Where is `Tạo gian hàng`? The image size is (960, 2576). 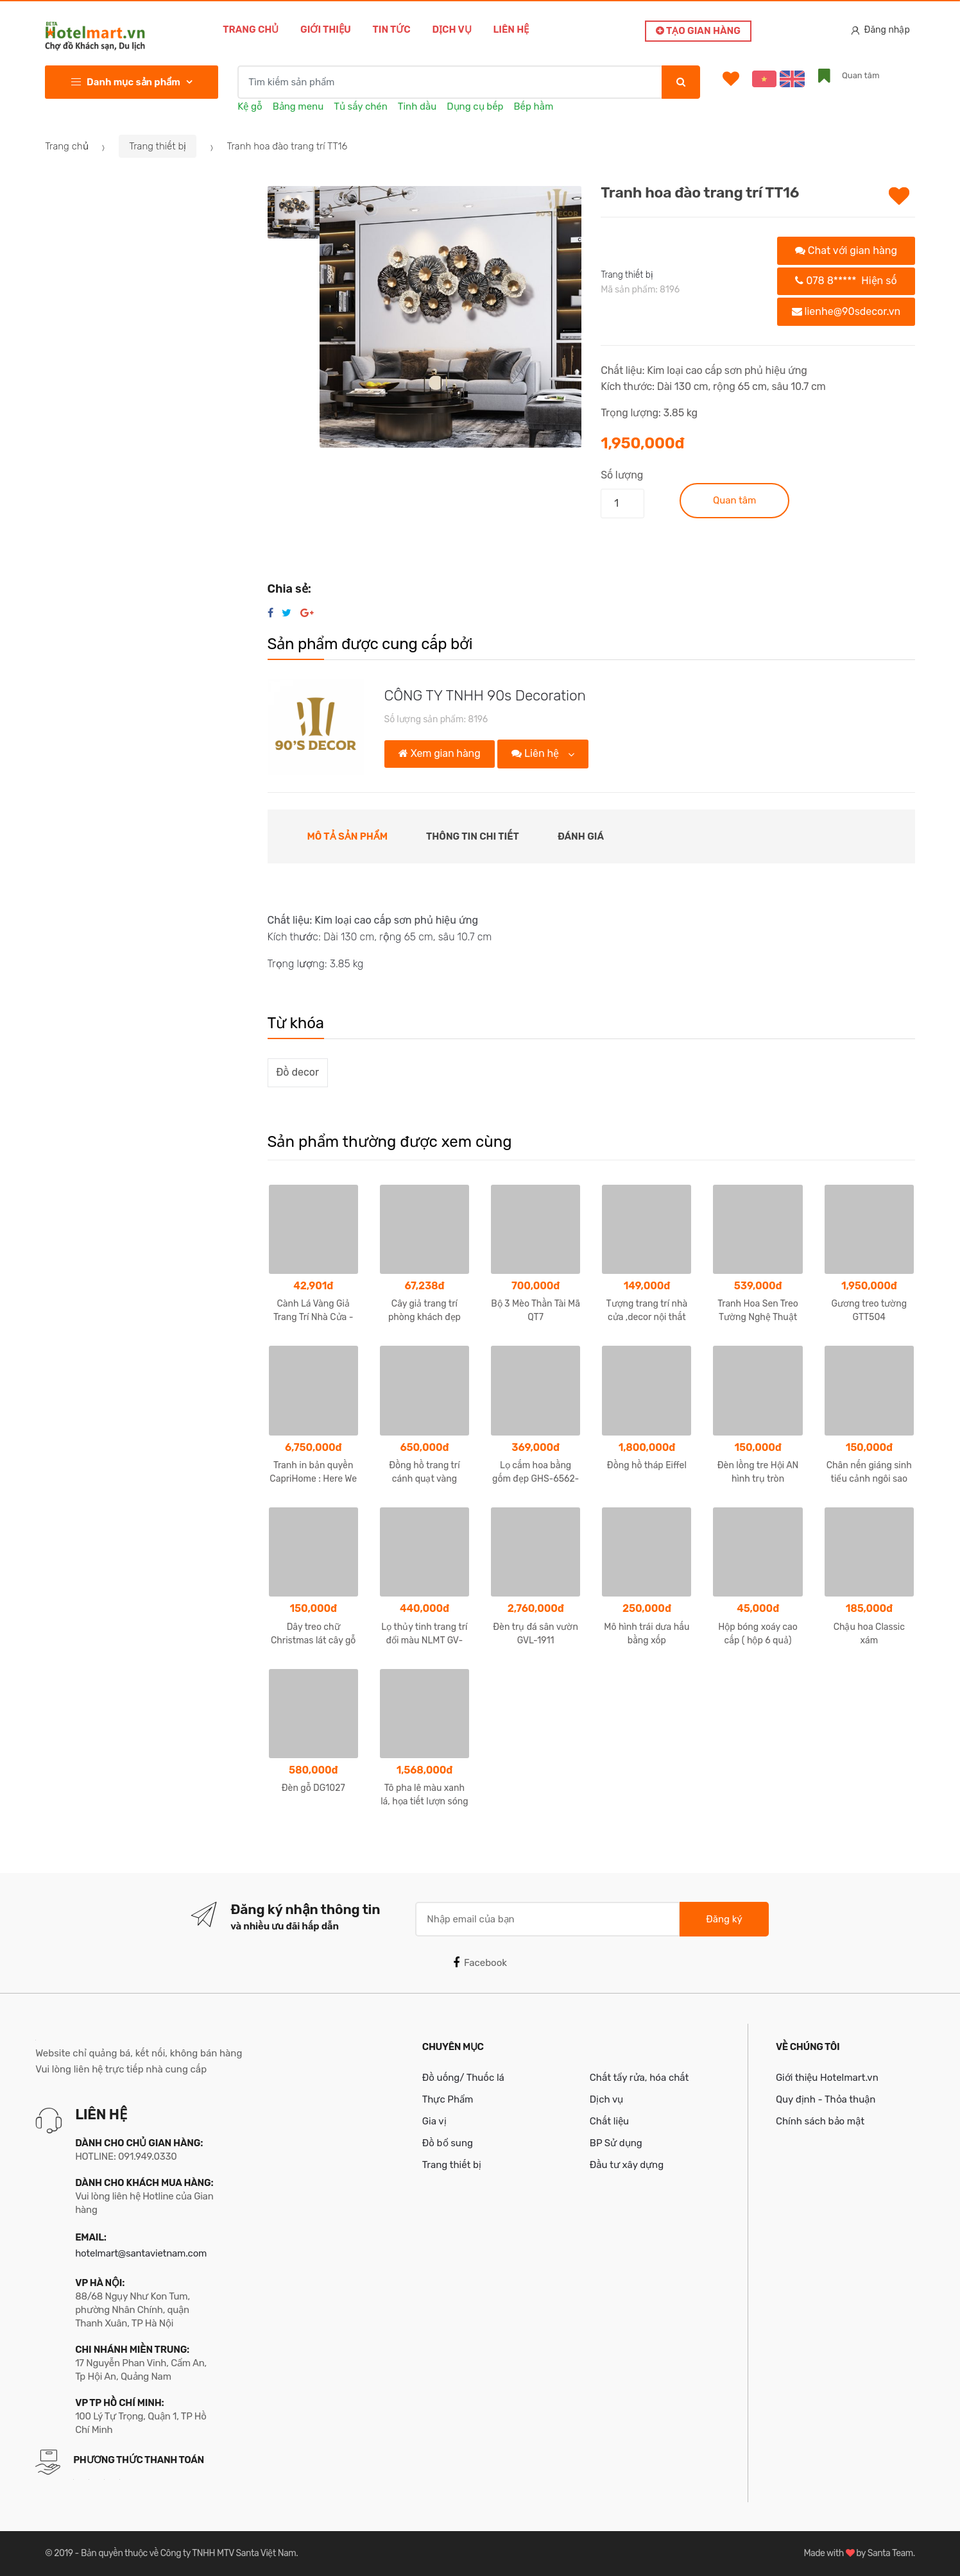 Tạo gian hàng is located at coordinates (698, 31).